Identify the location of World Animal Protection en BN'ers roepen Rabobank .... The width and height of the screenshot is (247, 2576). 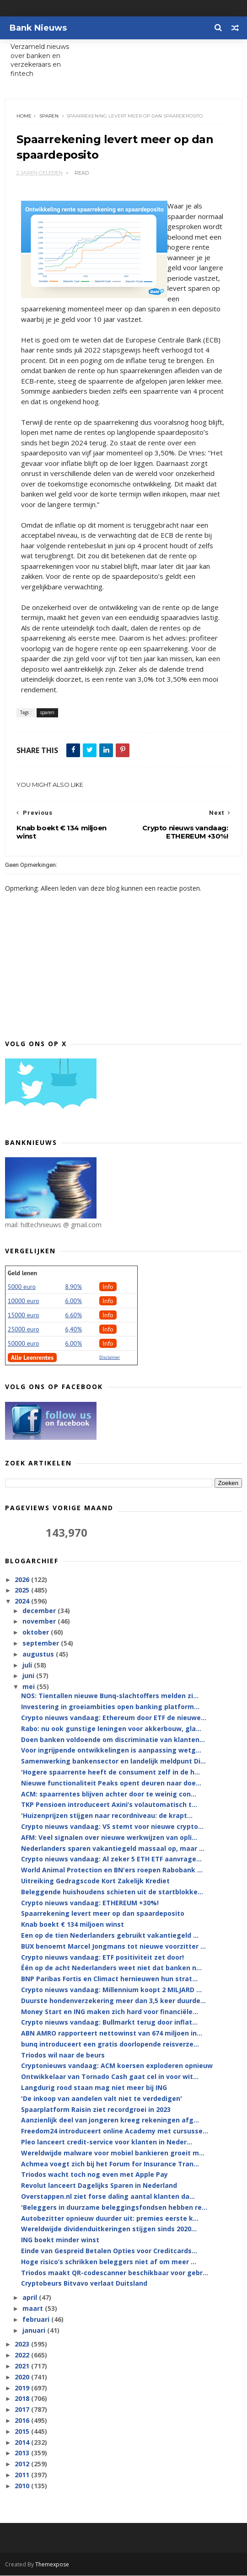
(112, 1870).